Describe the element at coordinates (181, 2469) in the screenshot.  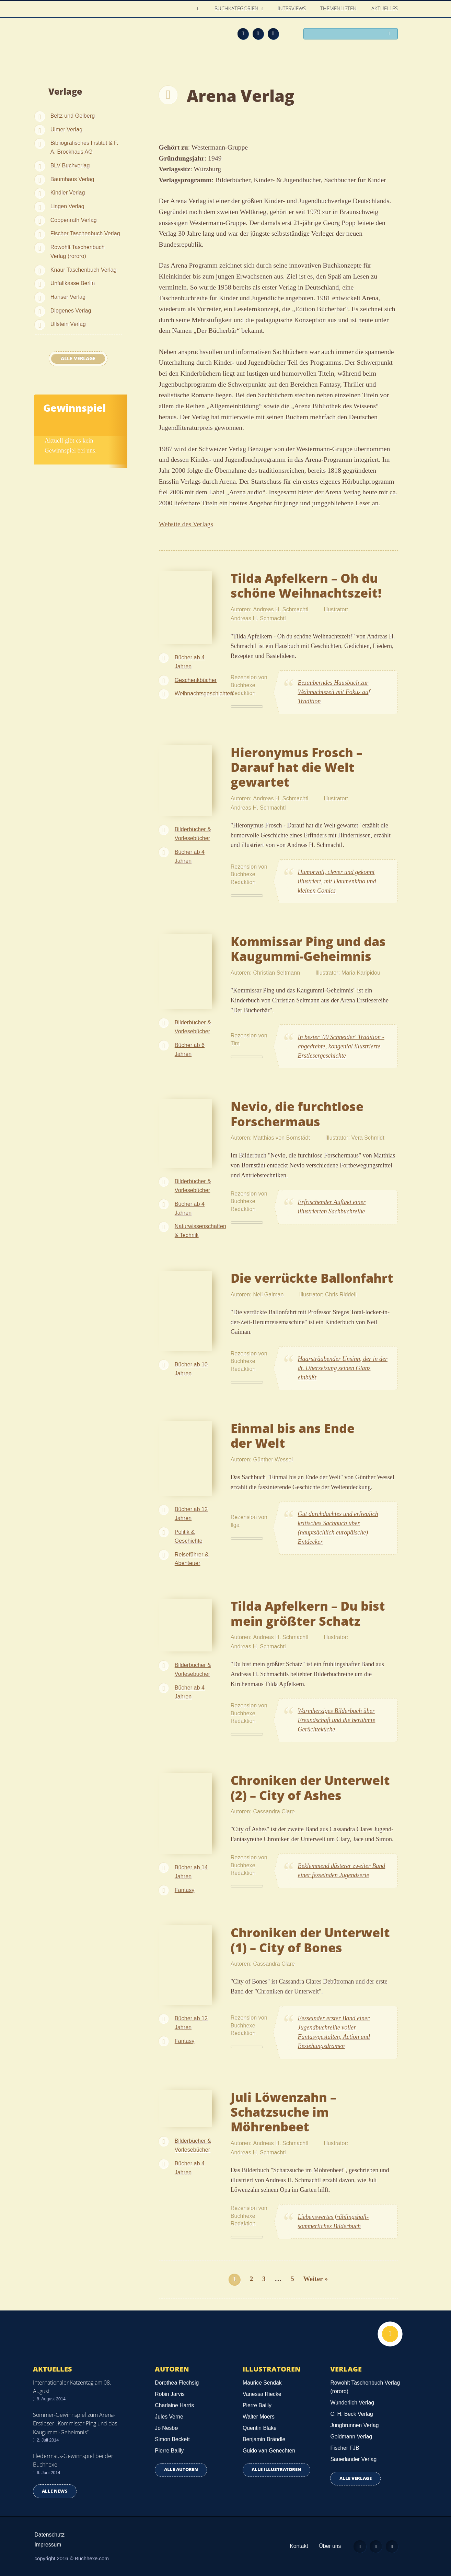
I see `Alle Autoren` at that location.